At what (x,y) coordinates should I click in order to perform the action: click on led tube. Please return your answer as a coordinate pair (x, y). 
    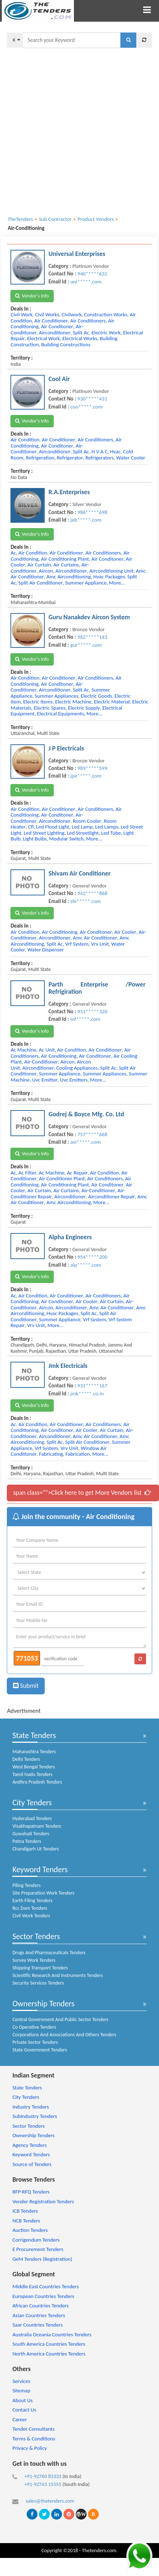
    Looking at the image, I should click on (111, 833).